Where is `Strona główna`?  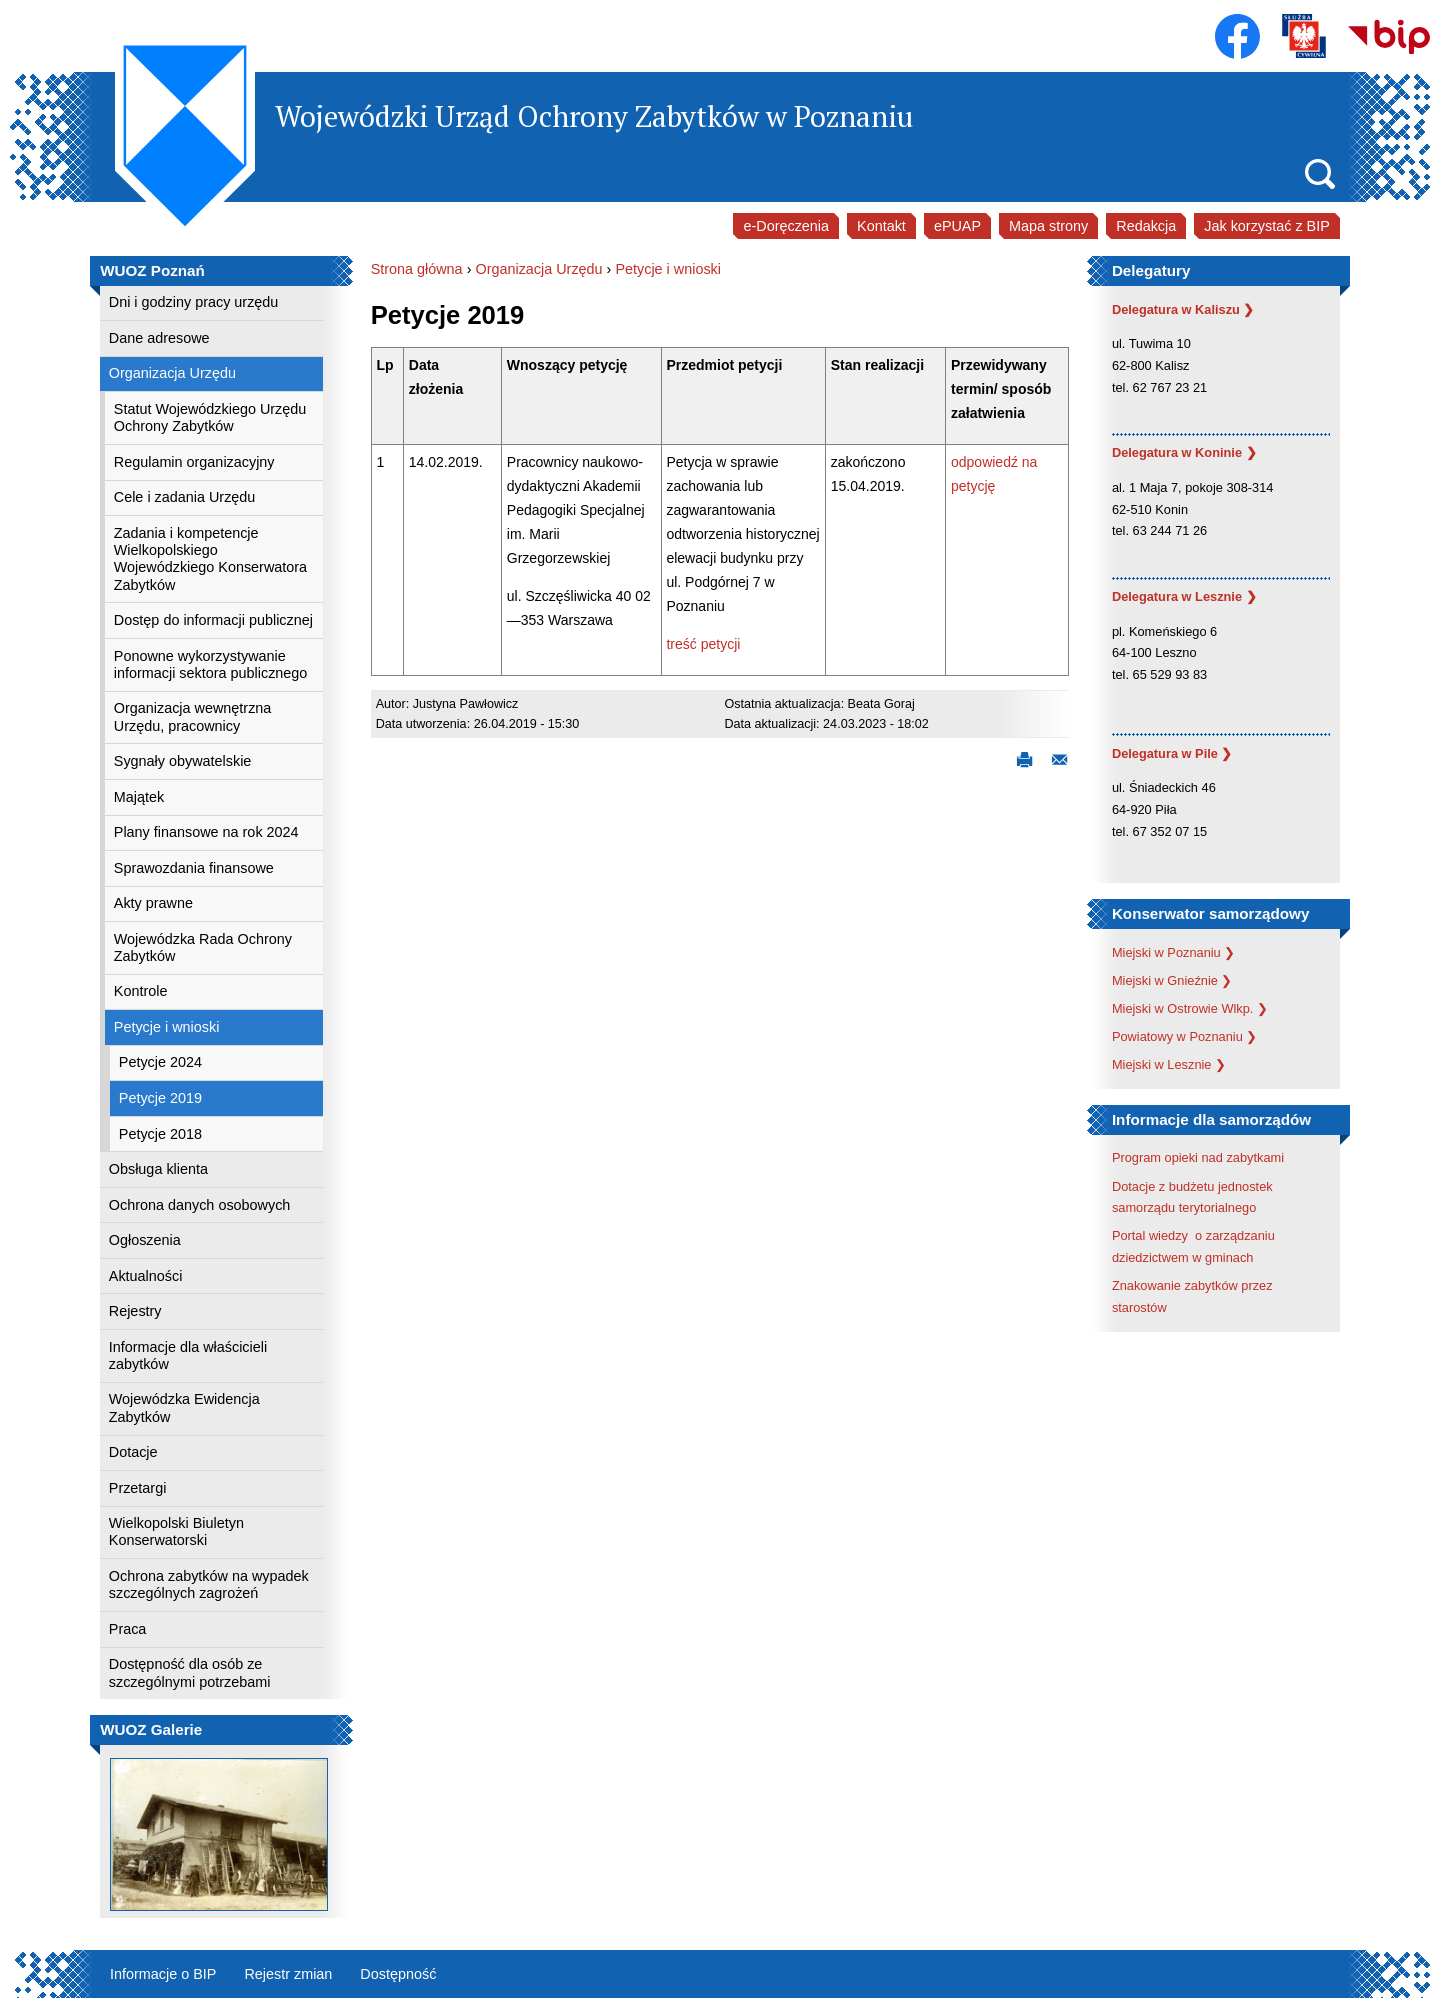 Strona główna is located at coordinates (417, 269).